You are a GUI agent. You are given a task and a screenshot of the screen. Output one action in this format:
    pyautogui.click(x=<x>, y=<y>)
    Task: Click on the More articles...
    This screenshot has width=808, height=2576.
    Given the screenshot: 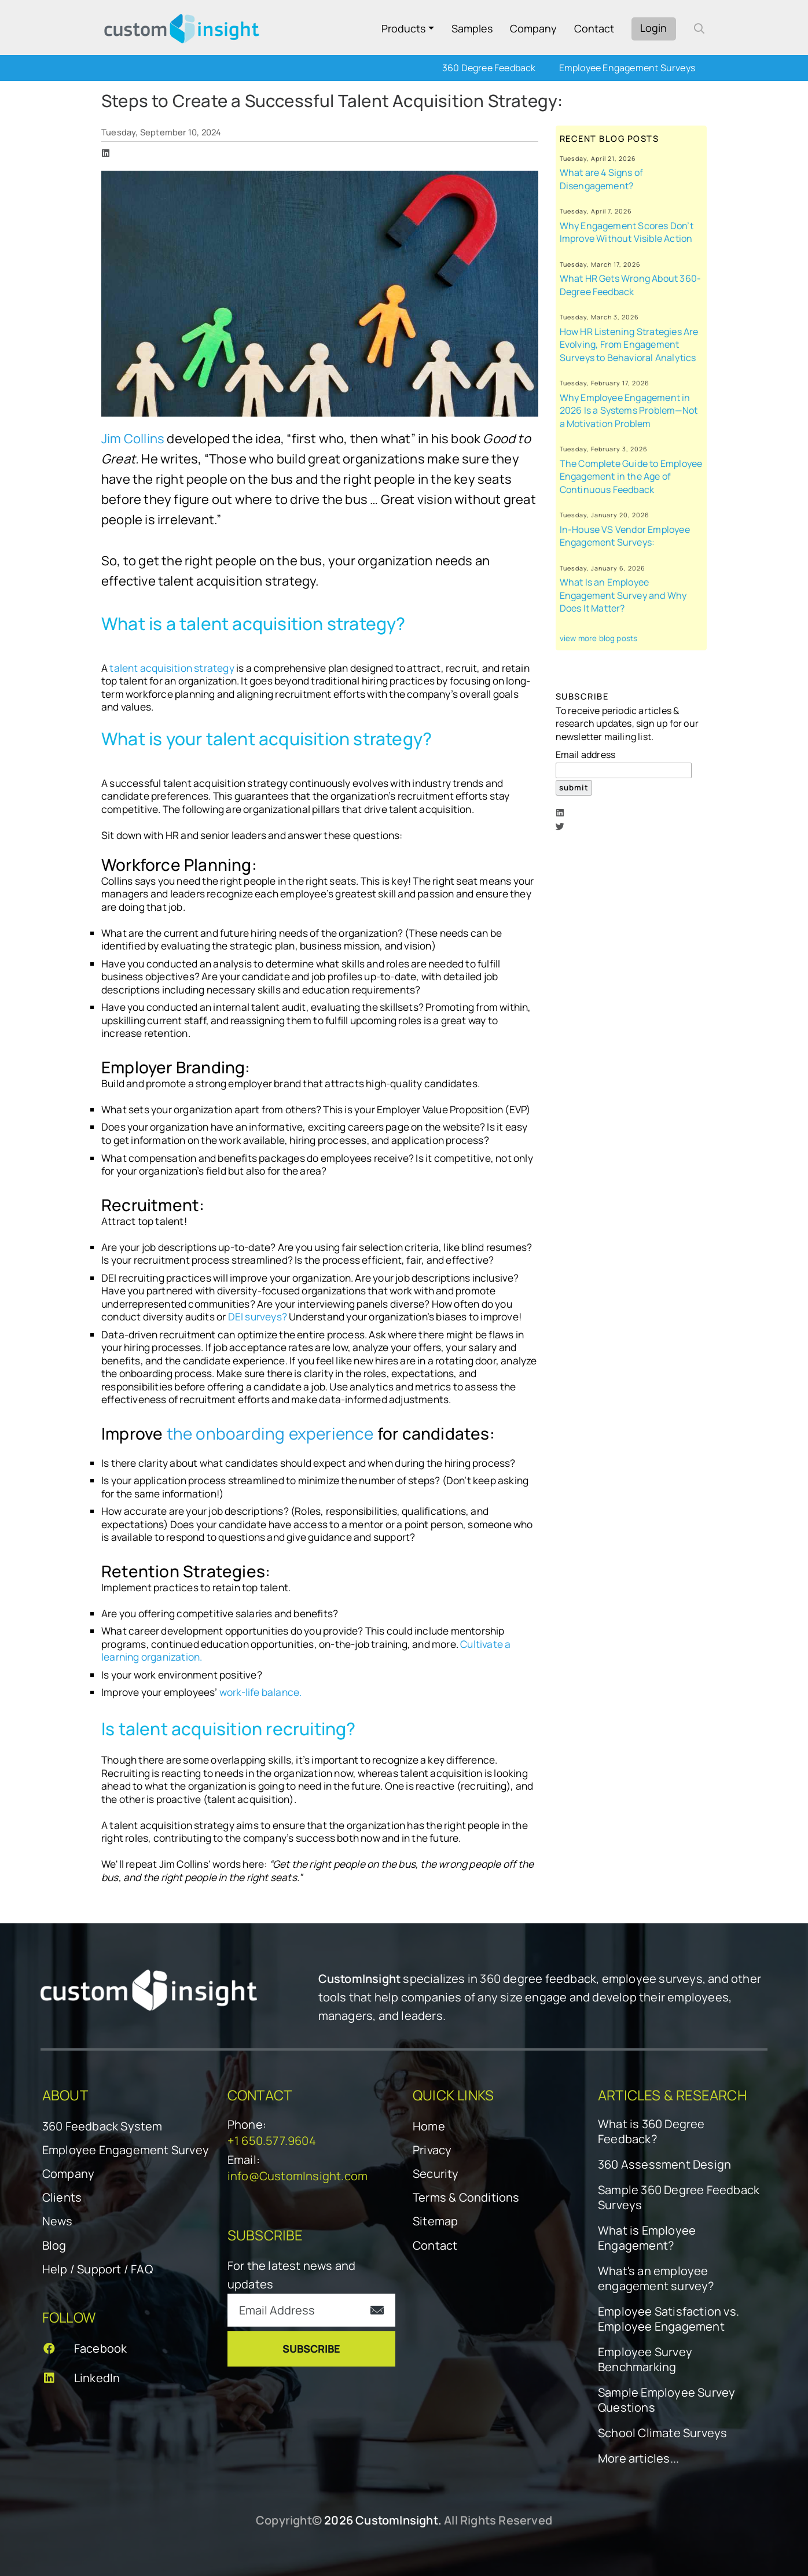 What is the action you would take?
    pyautogui.click(x=638, y=2458)
    